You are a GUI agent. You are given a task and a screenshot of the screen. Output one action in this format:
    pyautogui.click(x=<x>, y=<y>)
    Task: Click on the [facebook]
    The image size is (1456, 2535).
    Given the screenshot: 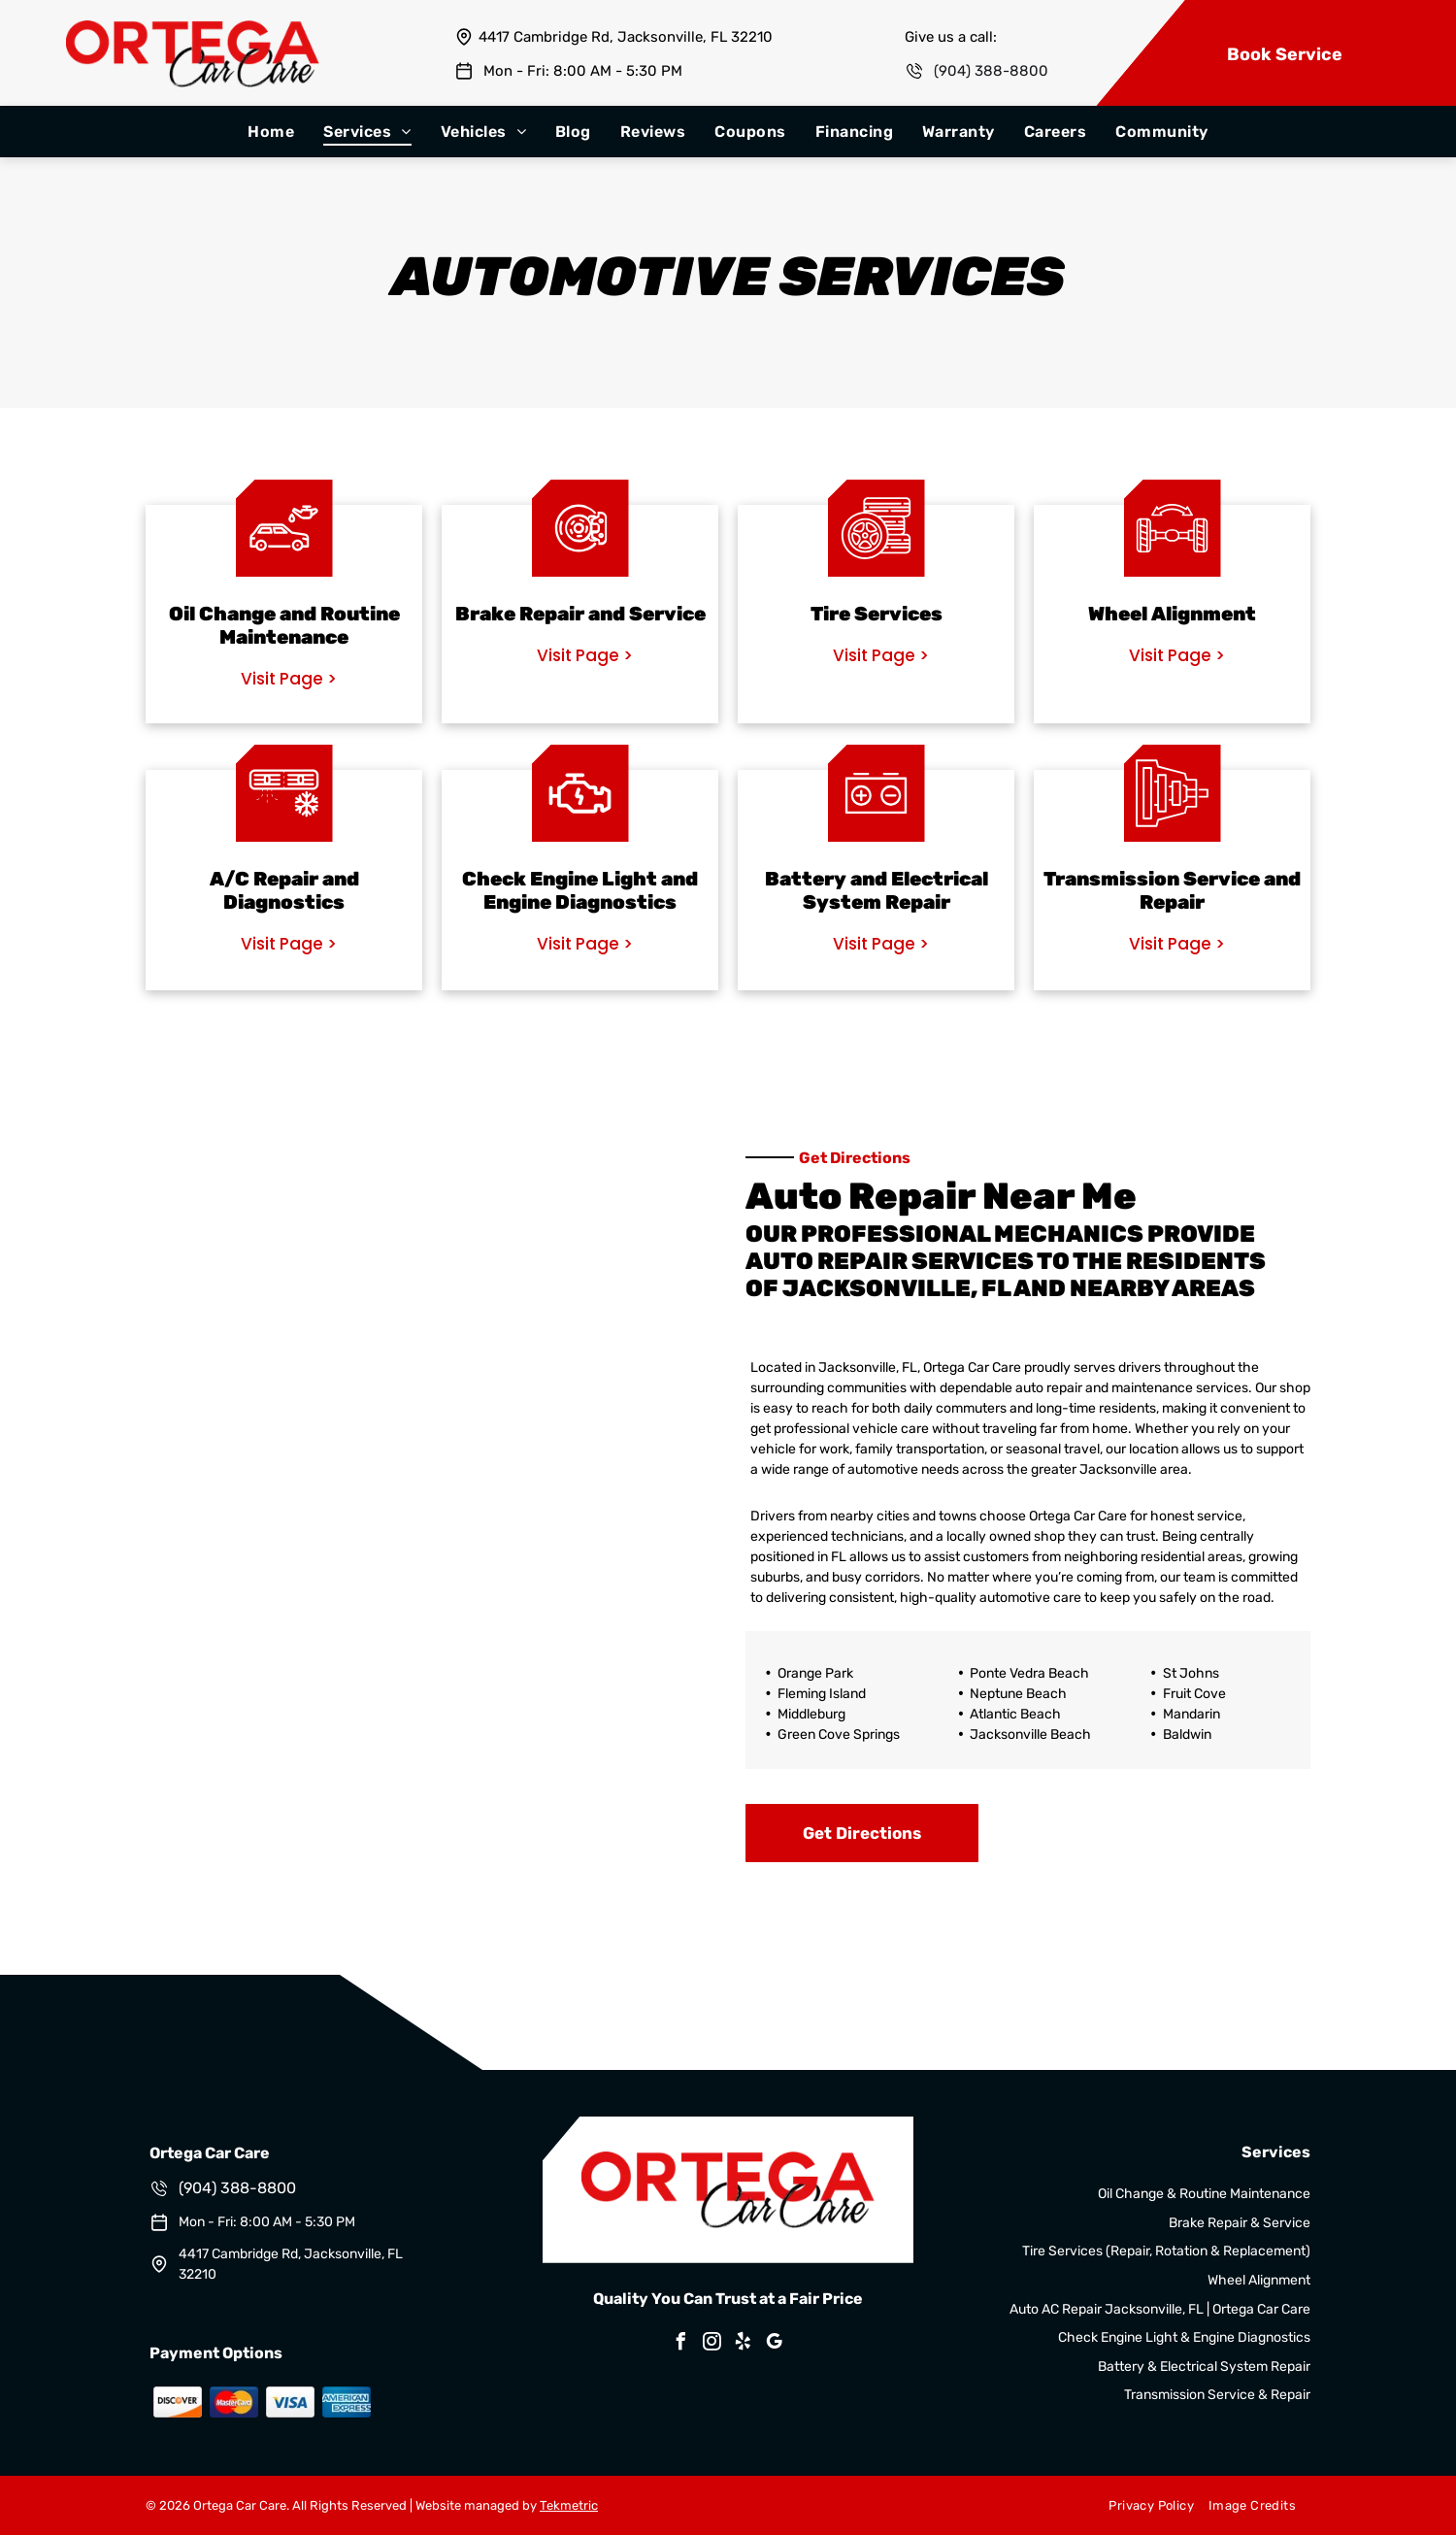 What is the action you would take?
    pyautogui.click(x=681, y=2344)
    